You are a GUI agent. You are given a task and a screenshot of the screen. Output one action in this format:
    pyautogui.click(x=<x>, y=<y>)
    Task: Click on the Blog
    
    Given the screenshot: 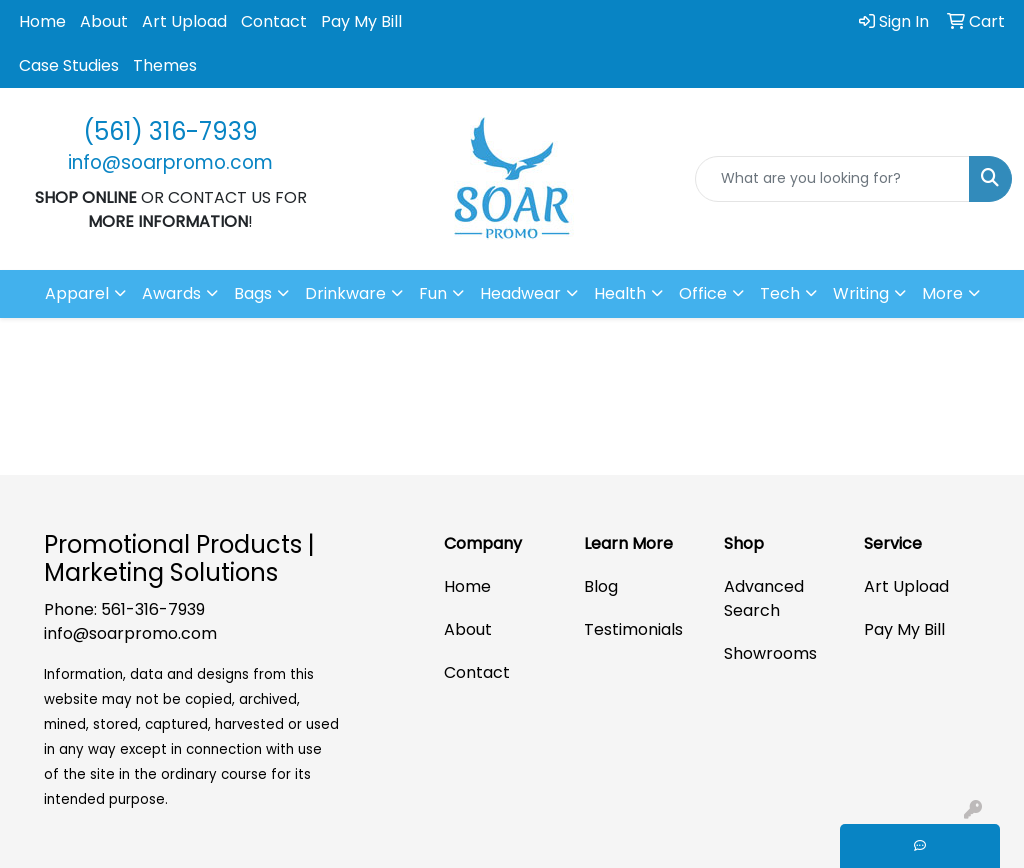 What is the action you would take?
    pyautogui.click(x=601, y=586)
    